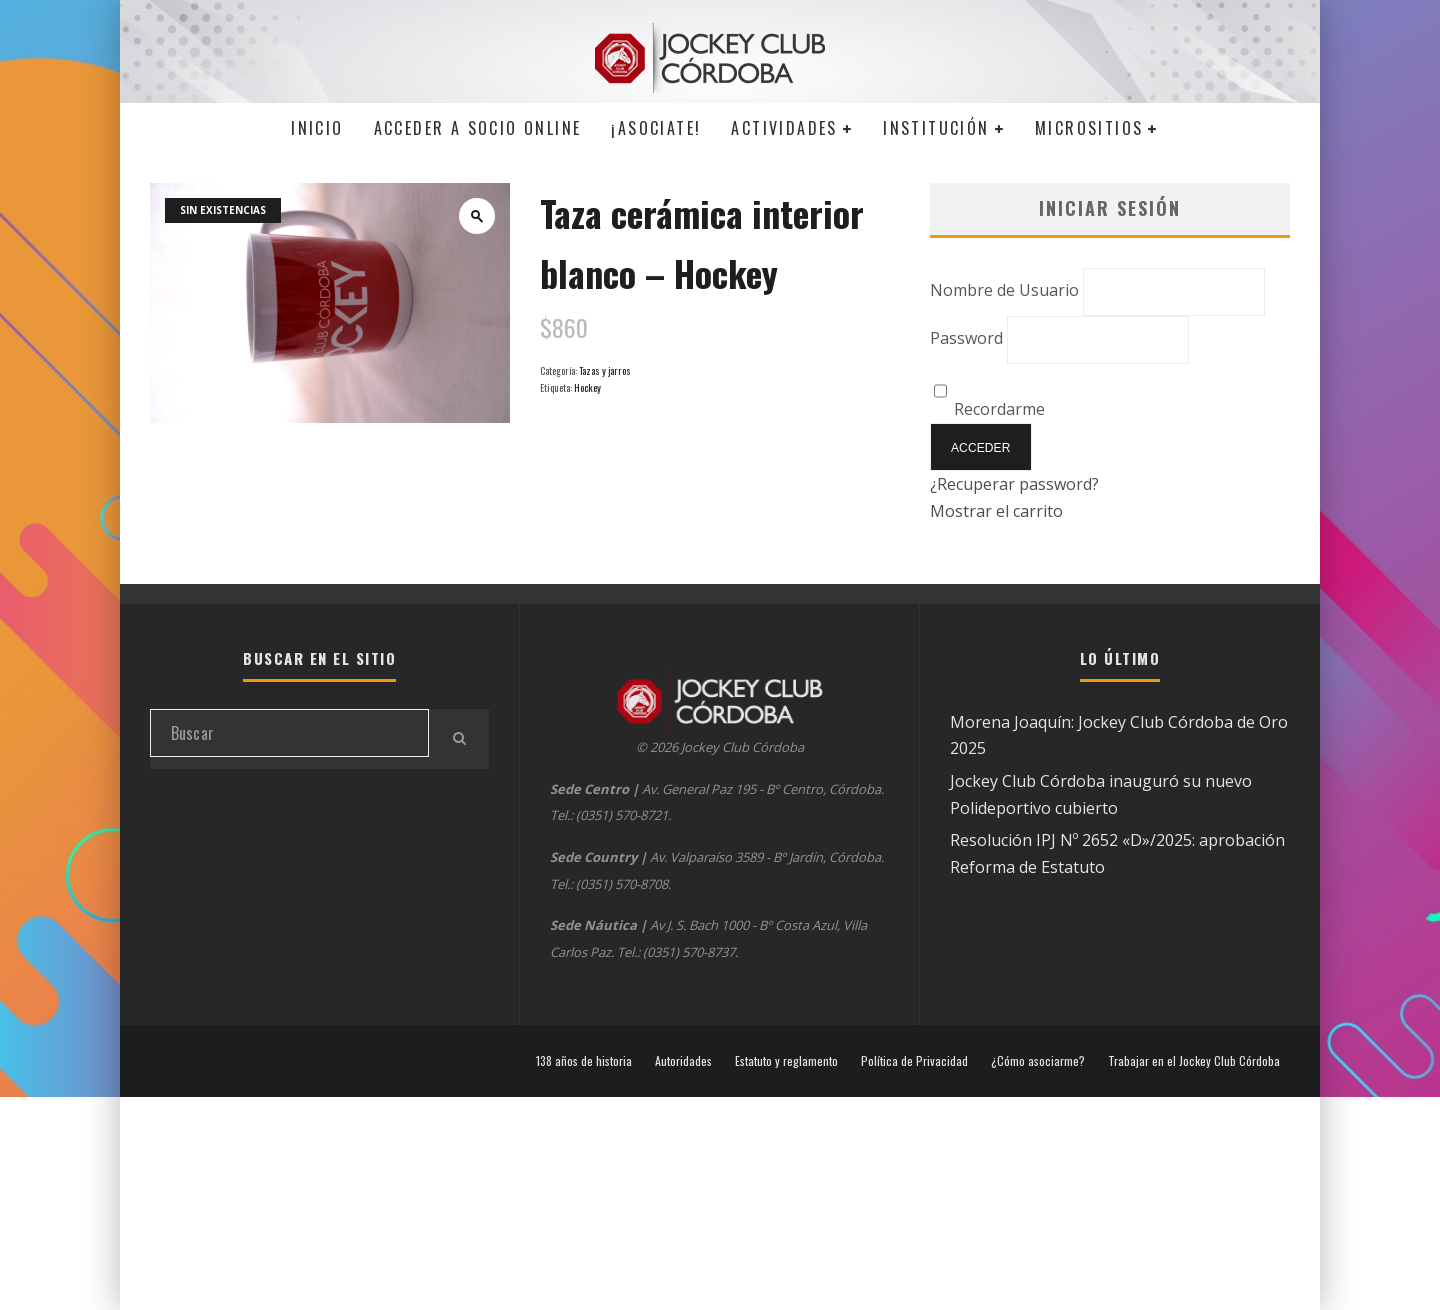 Image resolution: width=1440 pixels, height=1310 pixels. I want to click on Password, so click(966, 338).